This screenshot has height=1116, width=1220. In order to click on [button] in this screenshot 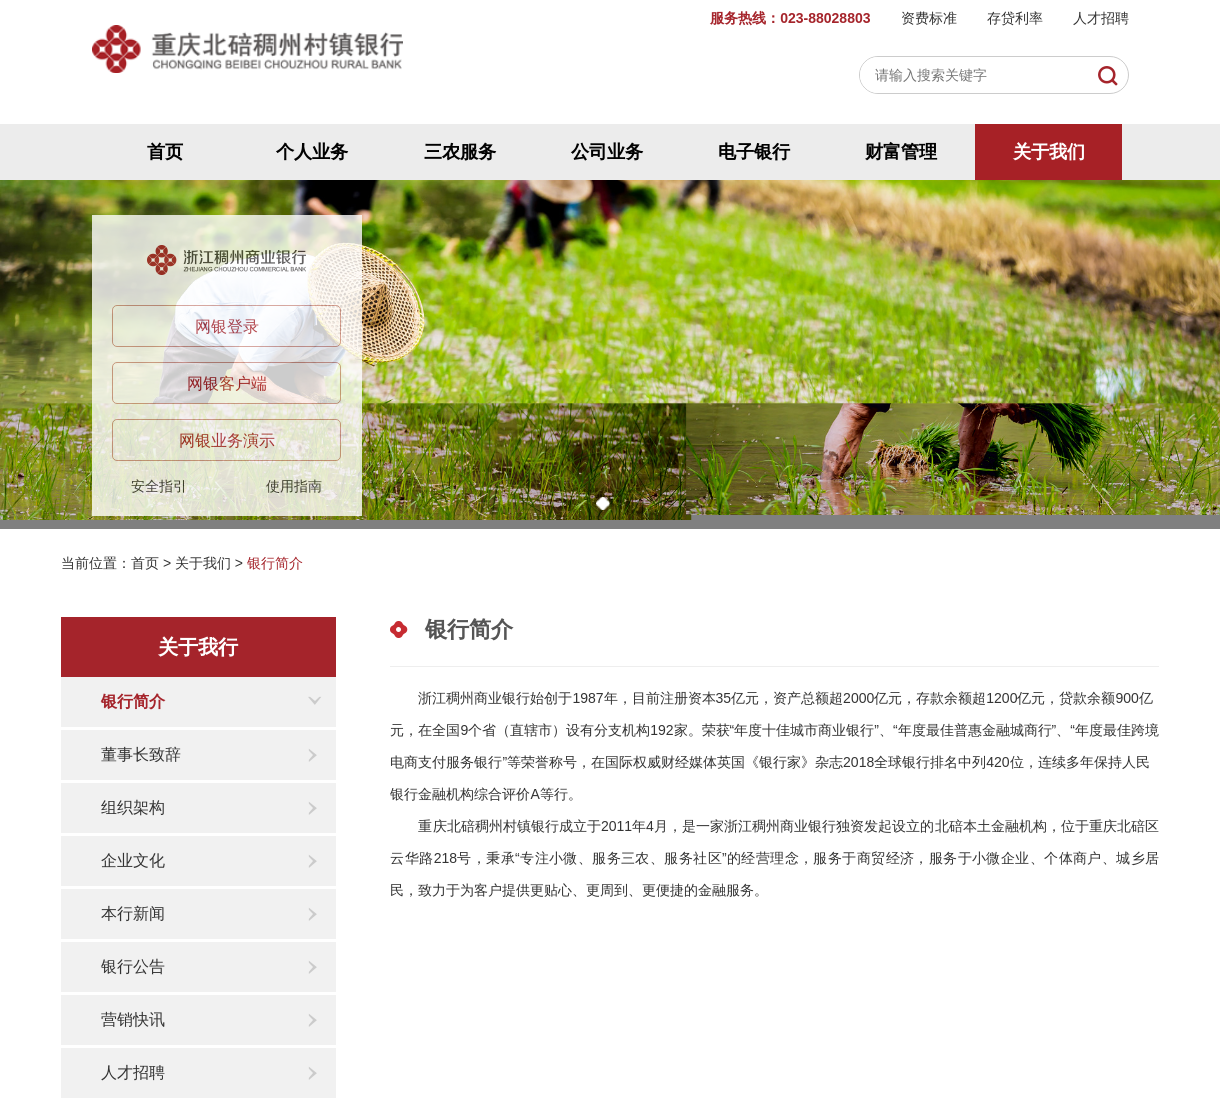, I will do `click(603, 503)`.